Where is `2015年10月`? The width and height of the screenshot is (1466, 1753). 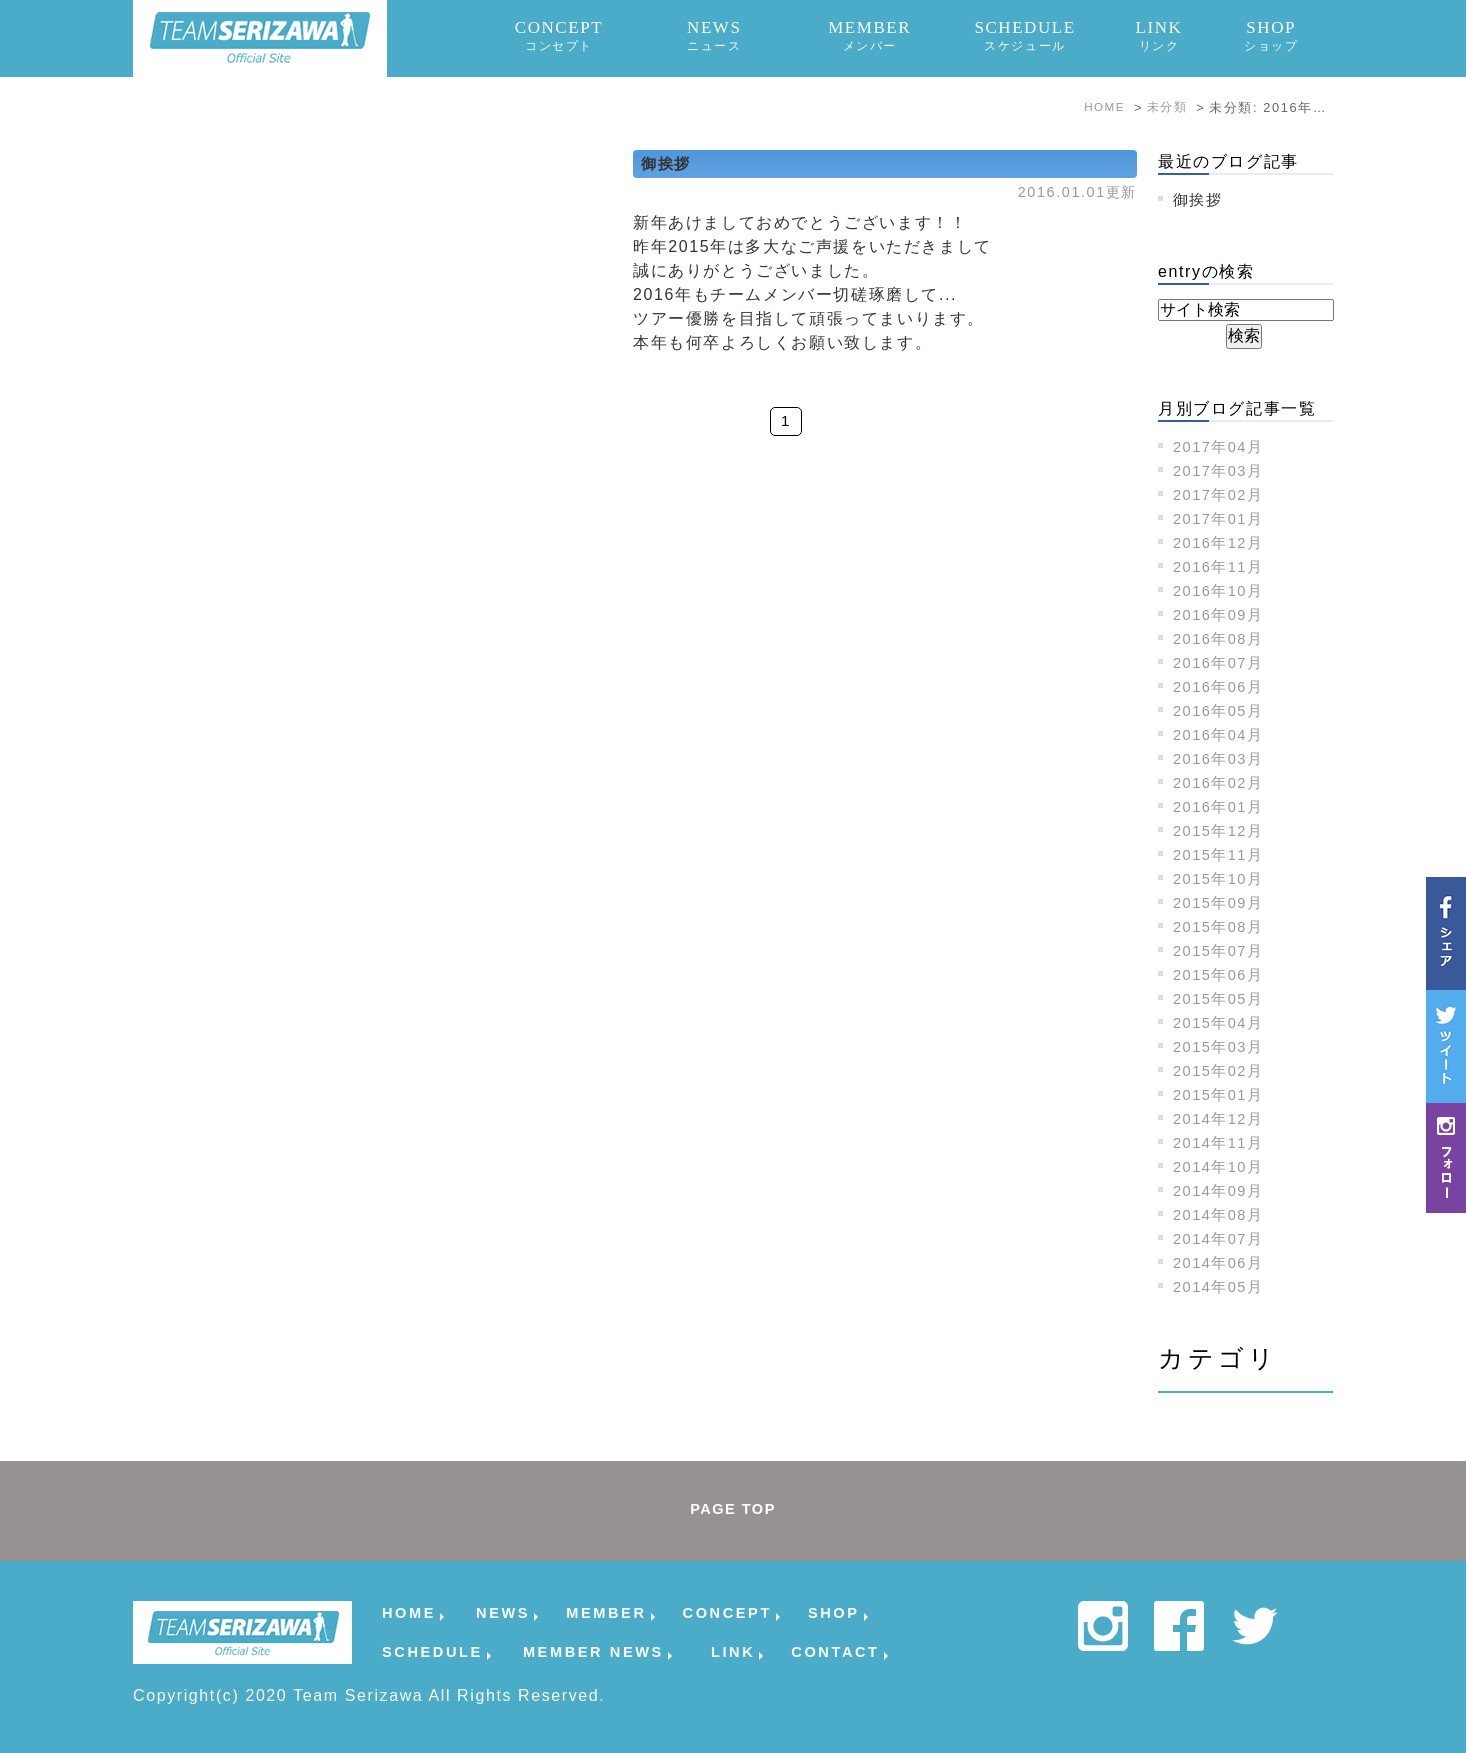
2015年10月 is located at coordinates (1222, 878).